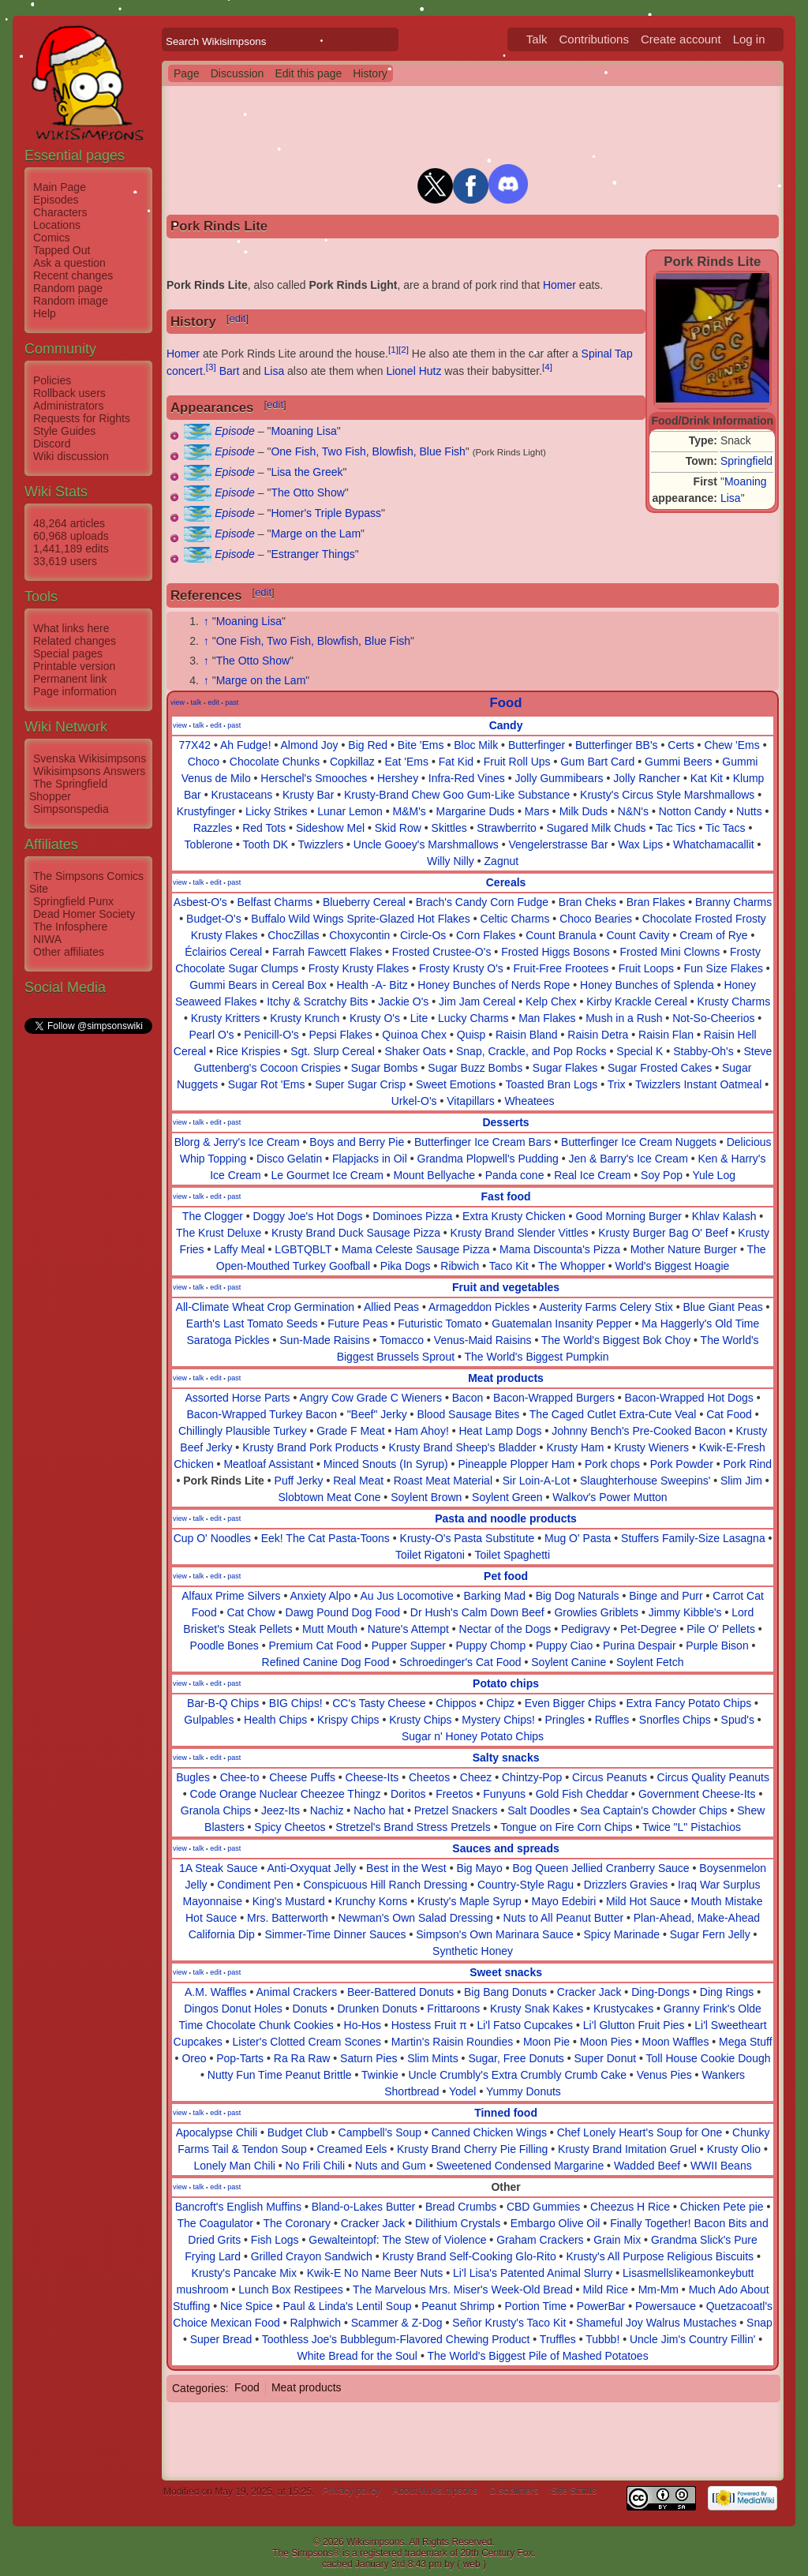  I want to click on Pineapple Plopper Ham, so click(516, 1464).